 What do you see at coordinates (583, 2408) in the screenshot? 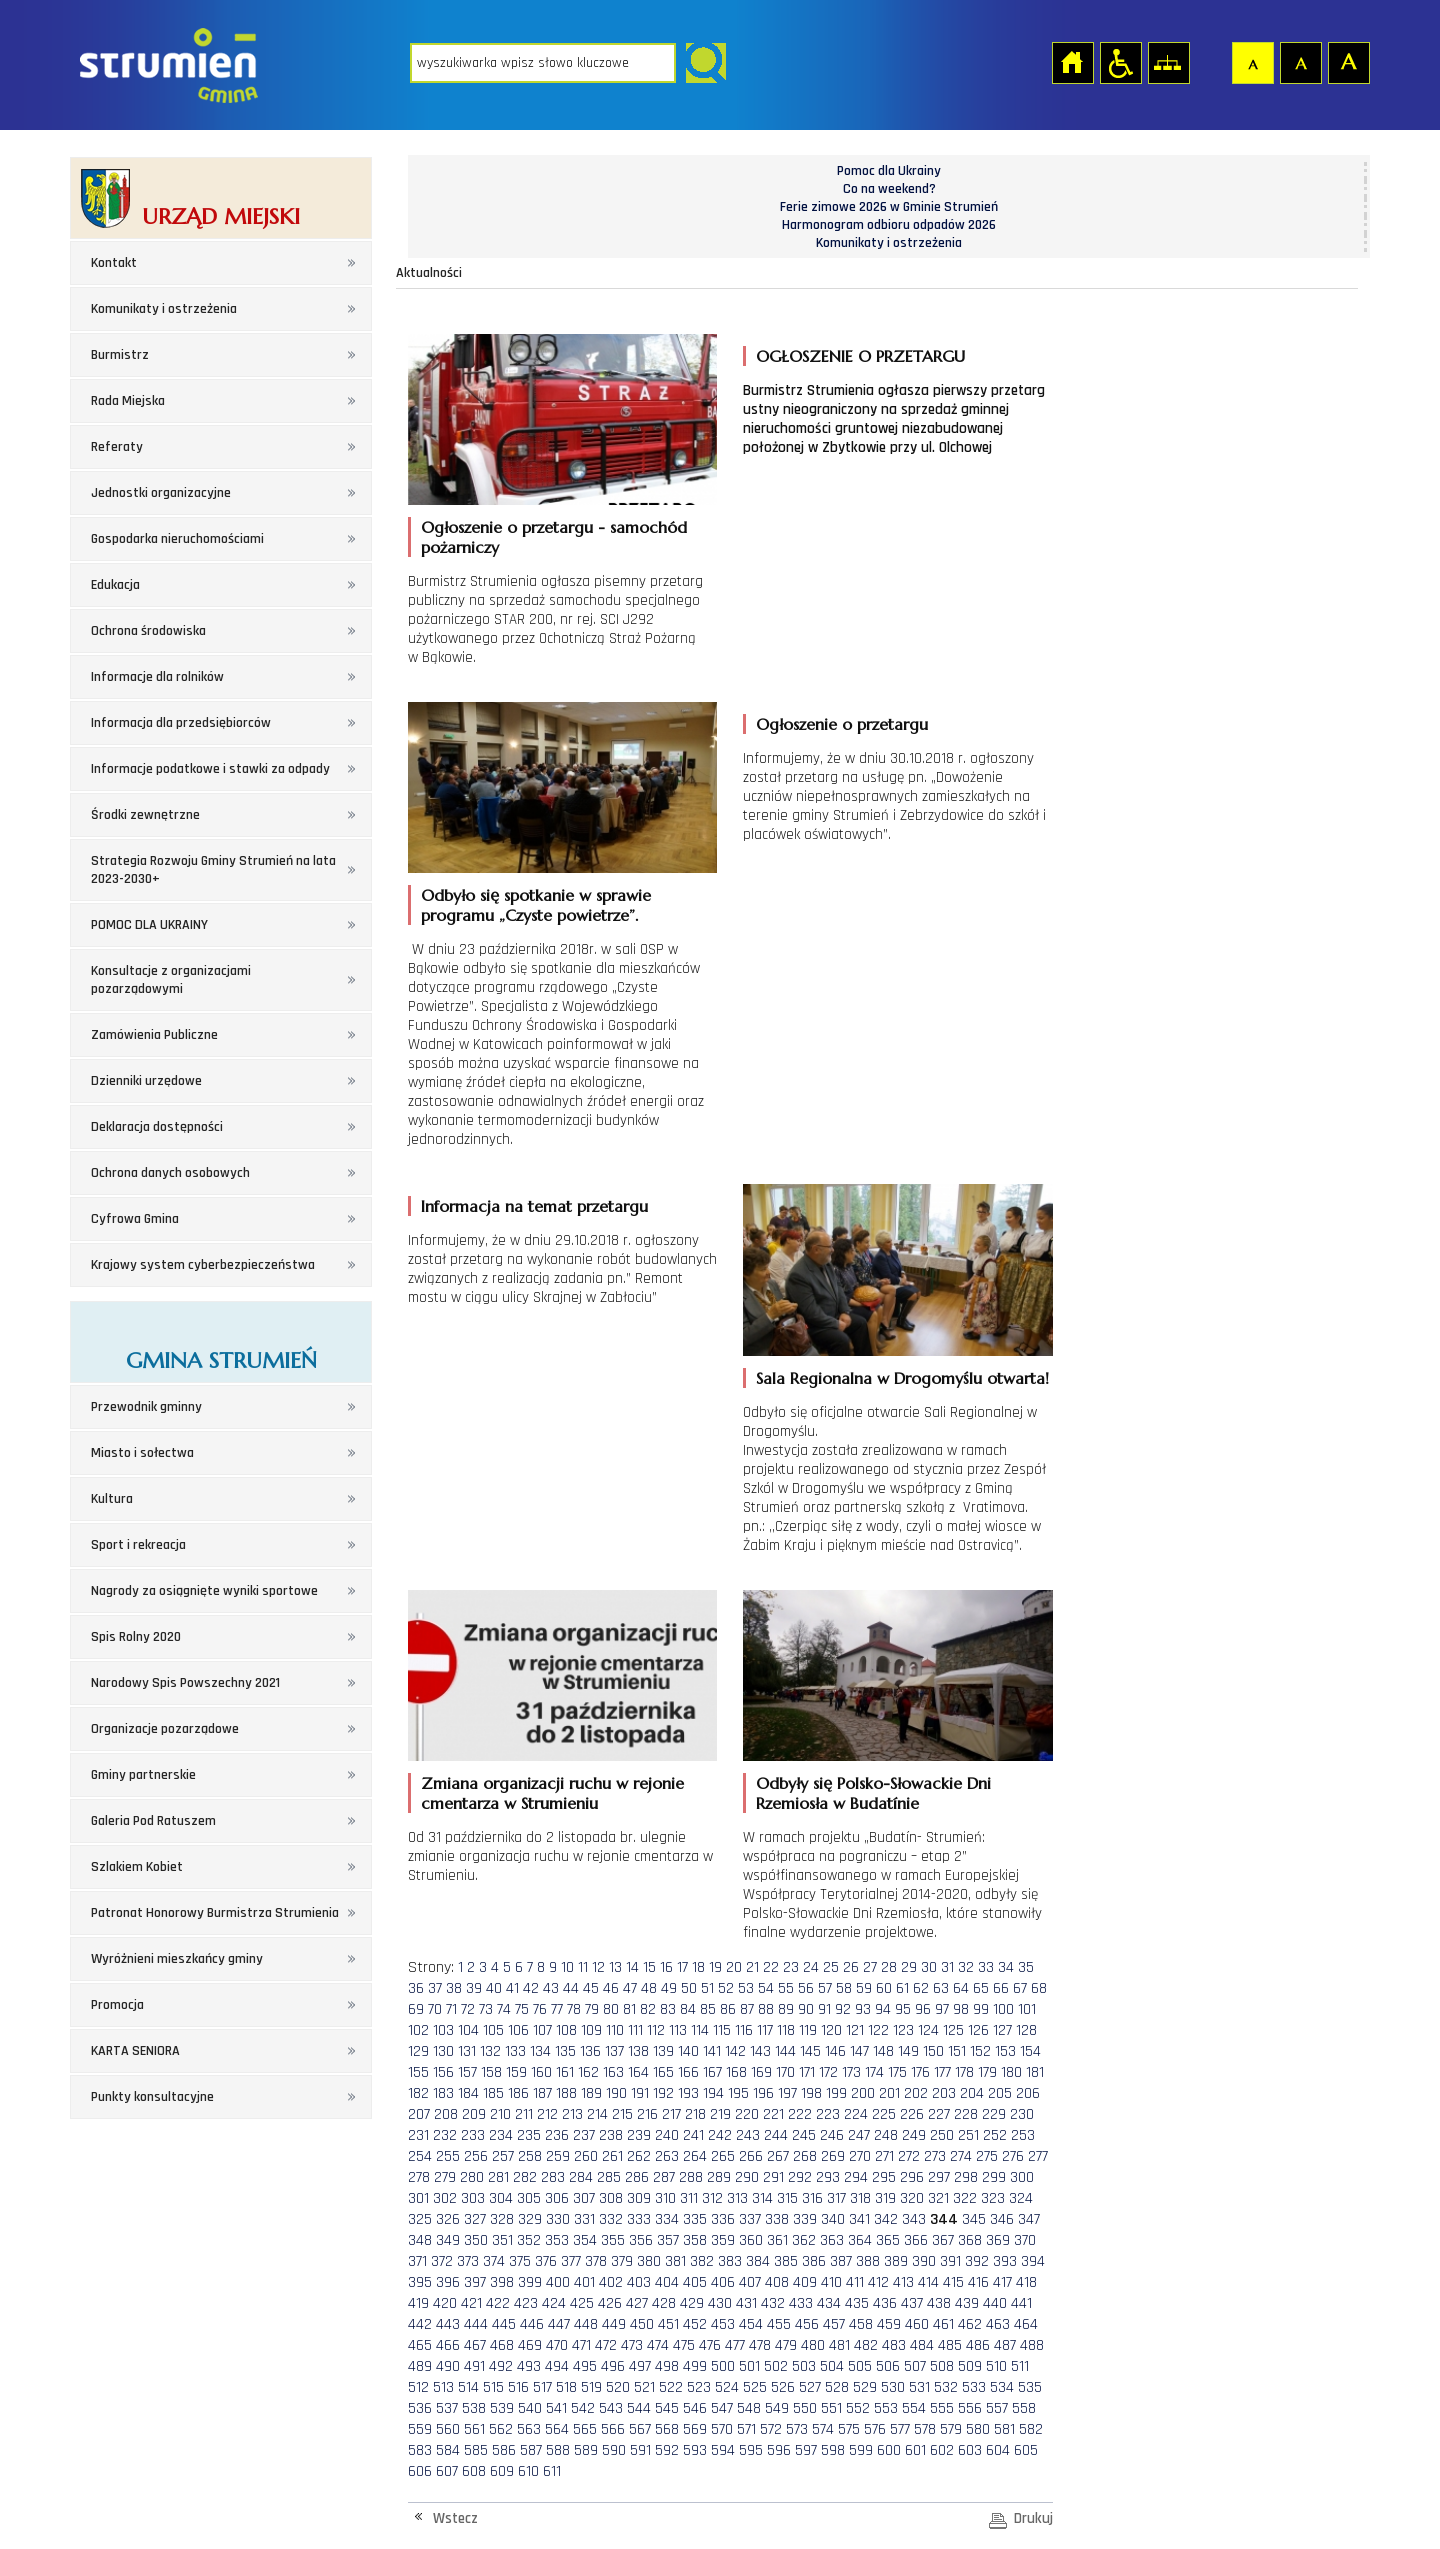
I see `542` at bounding box center [583, 2408].